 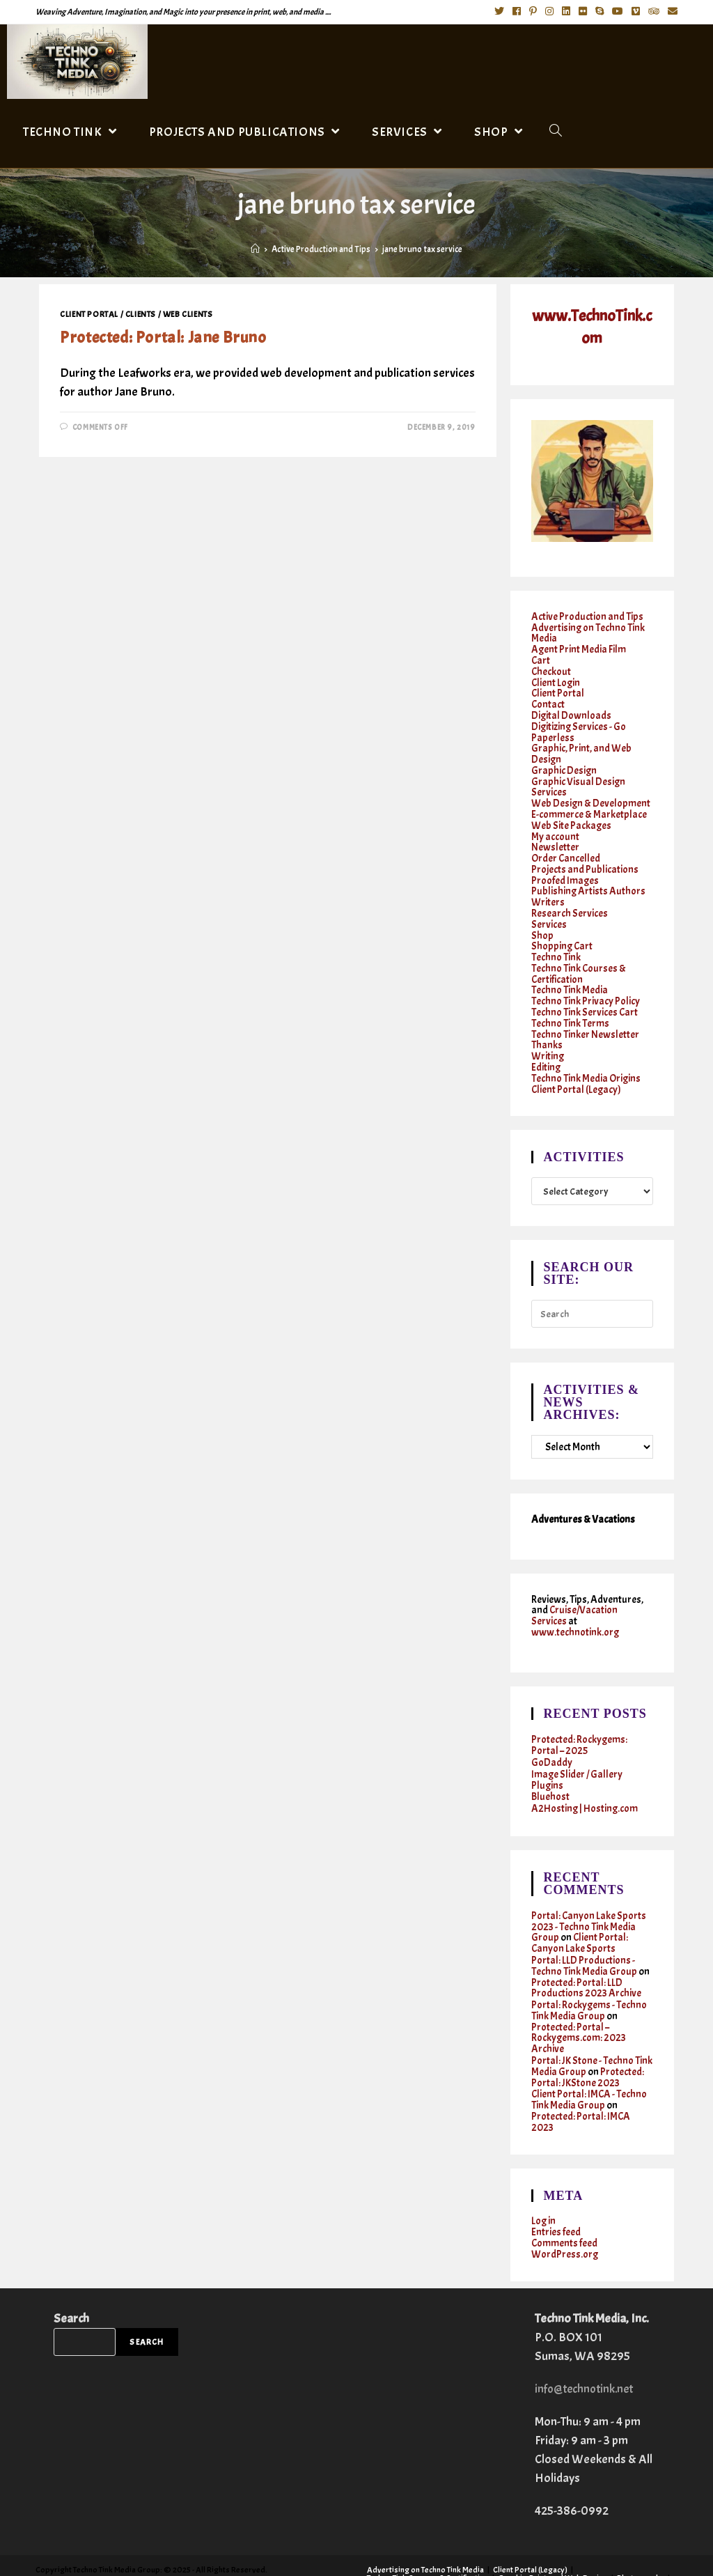 I want to click on A2Hosting | Hosting.com, so click(x=585, y=1779).